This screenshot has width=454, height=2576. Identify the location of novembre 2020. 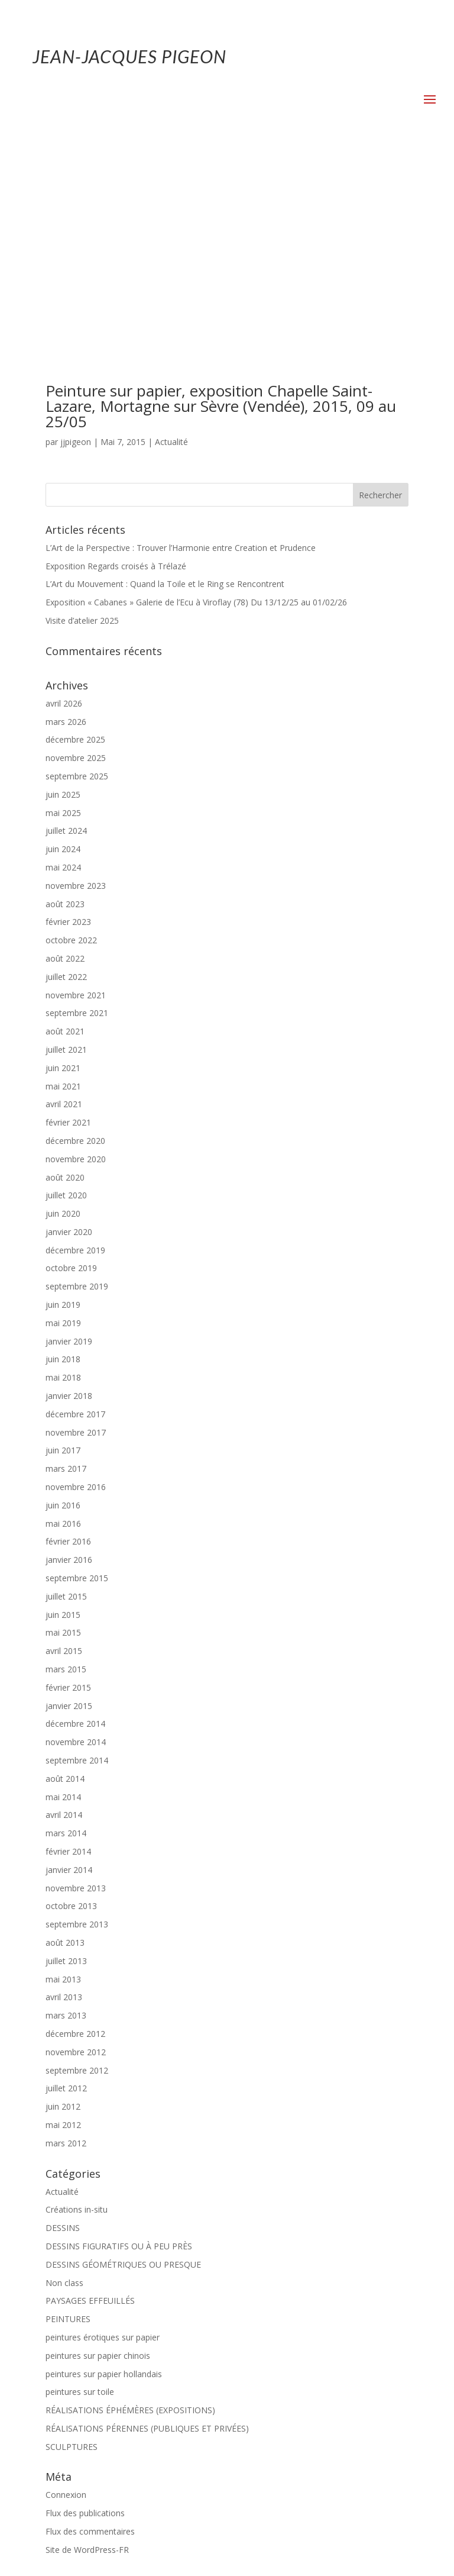
(76, 965).